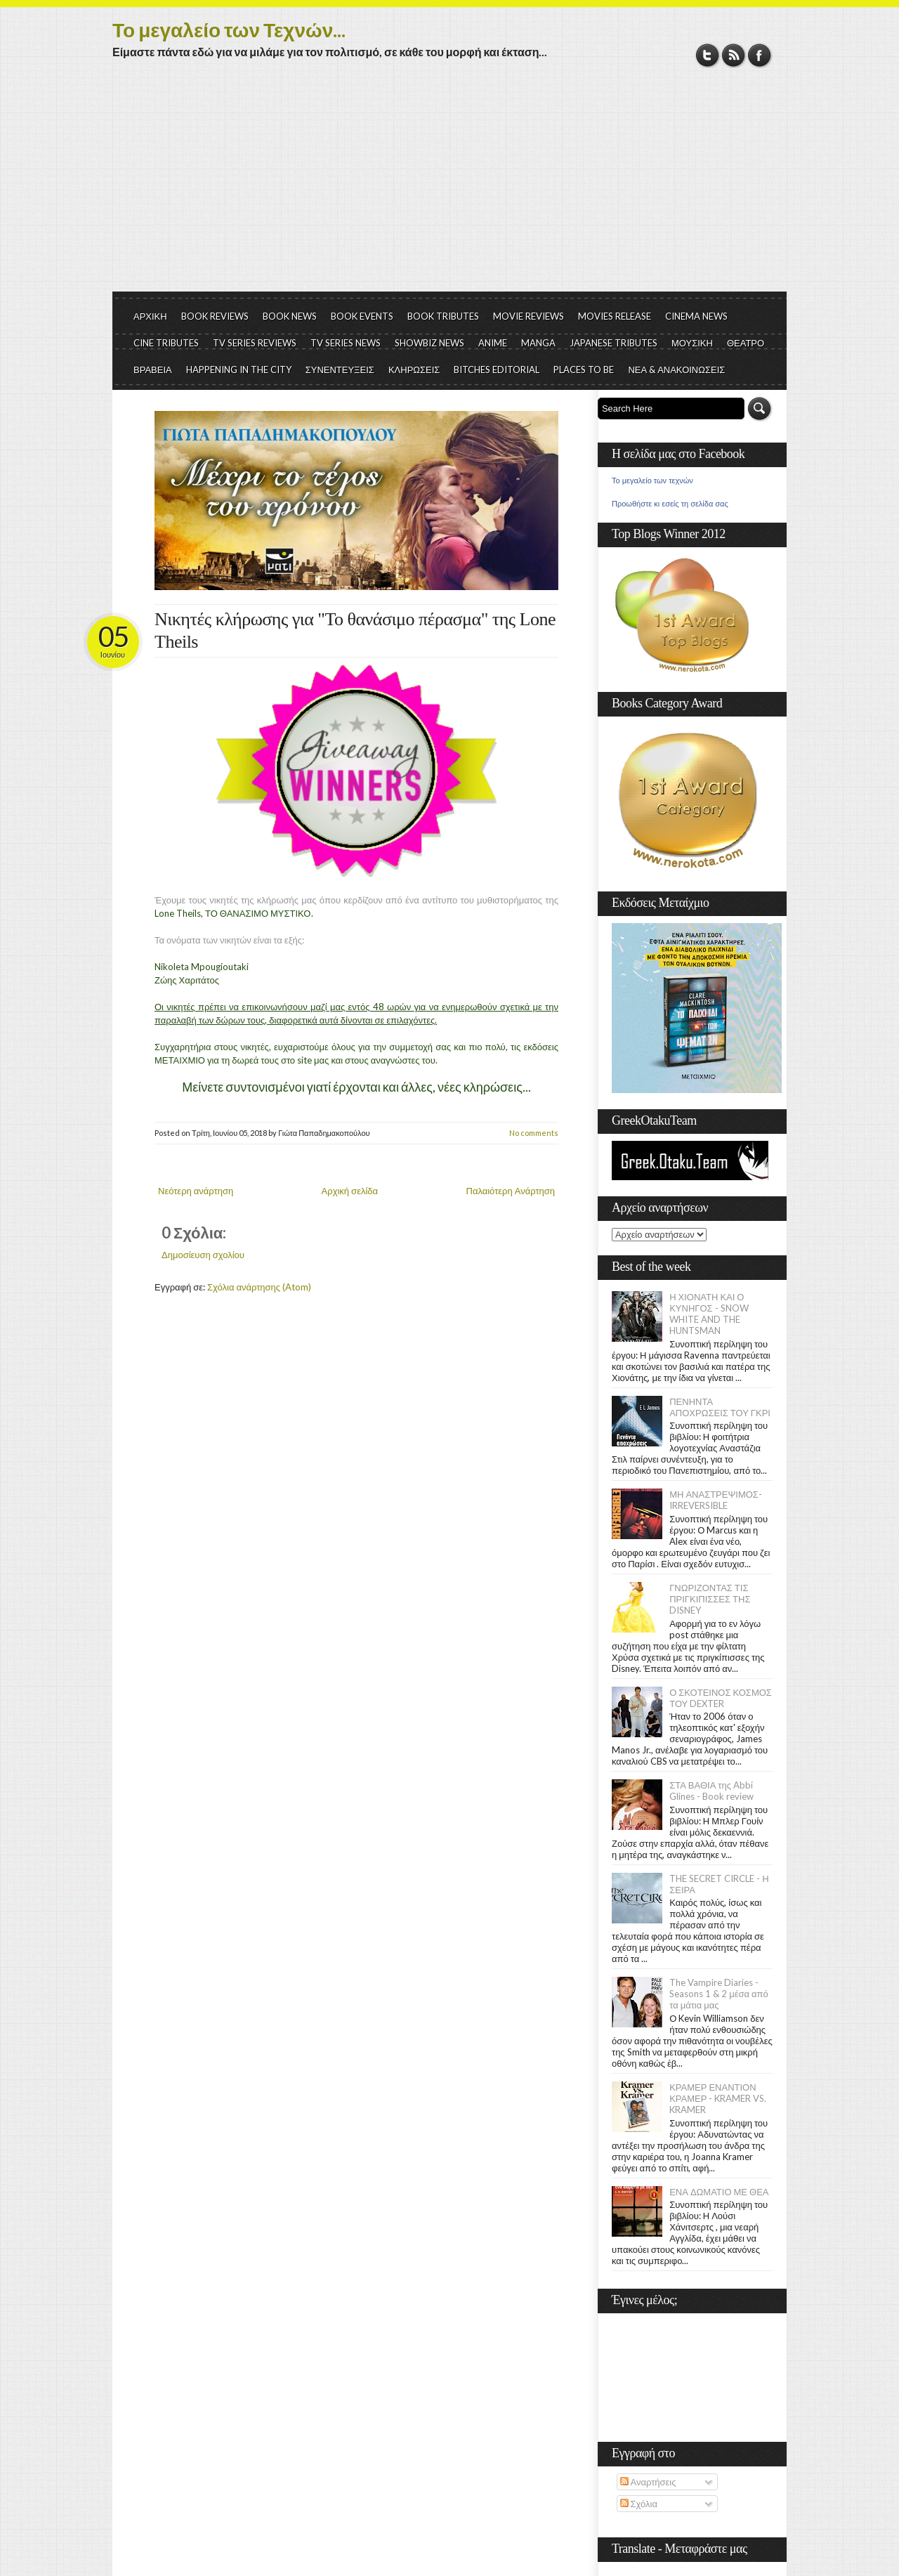 This screenshot has width=899, height=2576. Describe the element at coordinates (613, 342) in the screenshot. I see `JAPANESE TRIBUTES` at that location.